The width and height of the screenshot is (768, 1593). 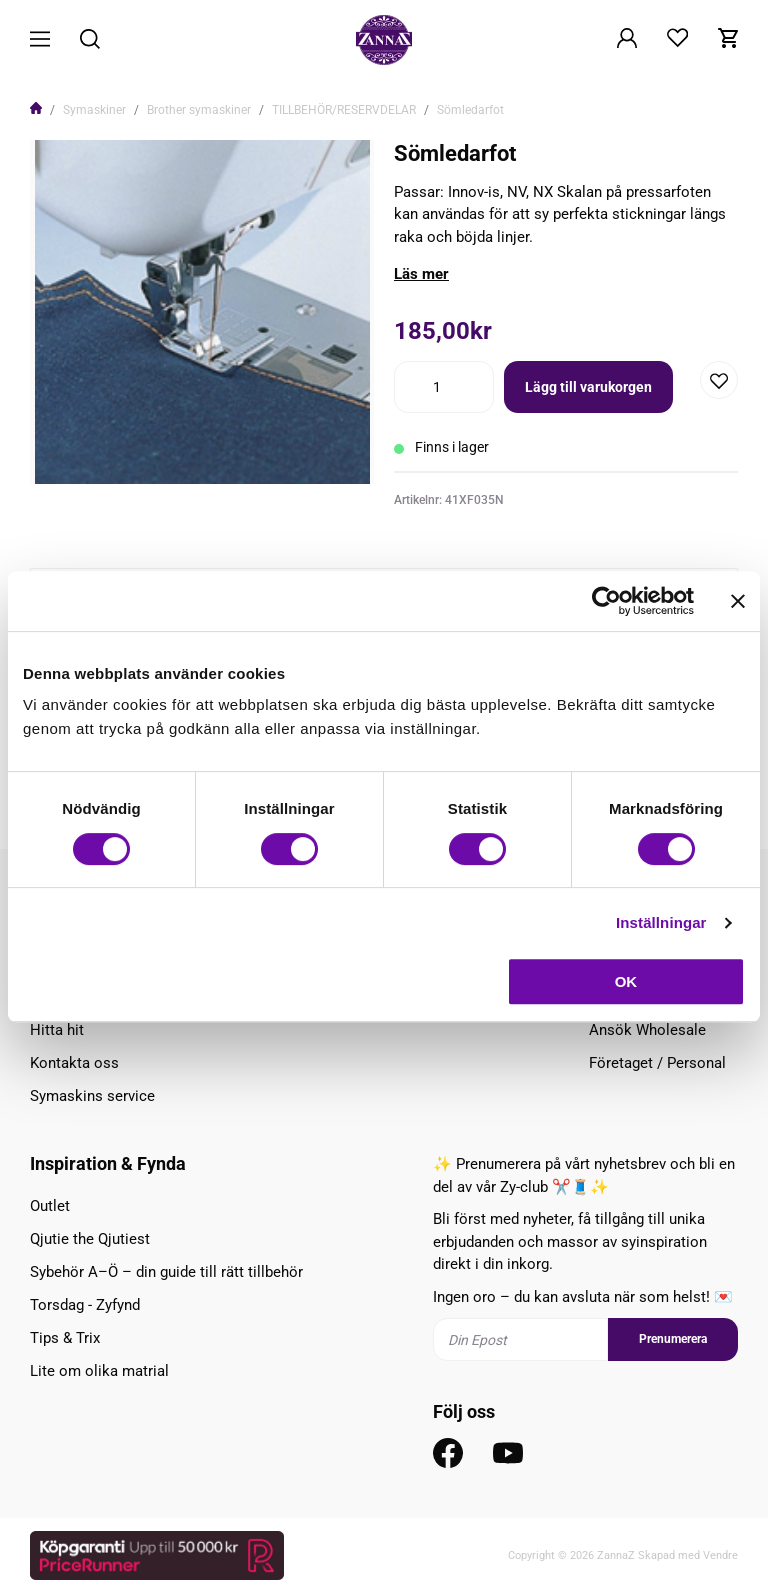 What do you see at coordinates (94, 110) in the screenshot?
I see `Symaskiner` at bounding box center [94, 110].